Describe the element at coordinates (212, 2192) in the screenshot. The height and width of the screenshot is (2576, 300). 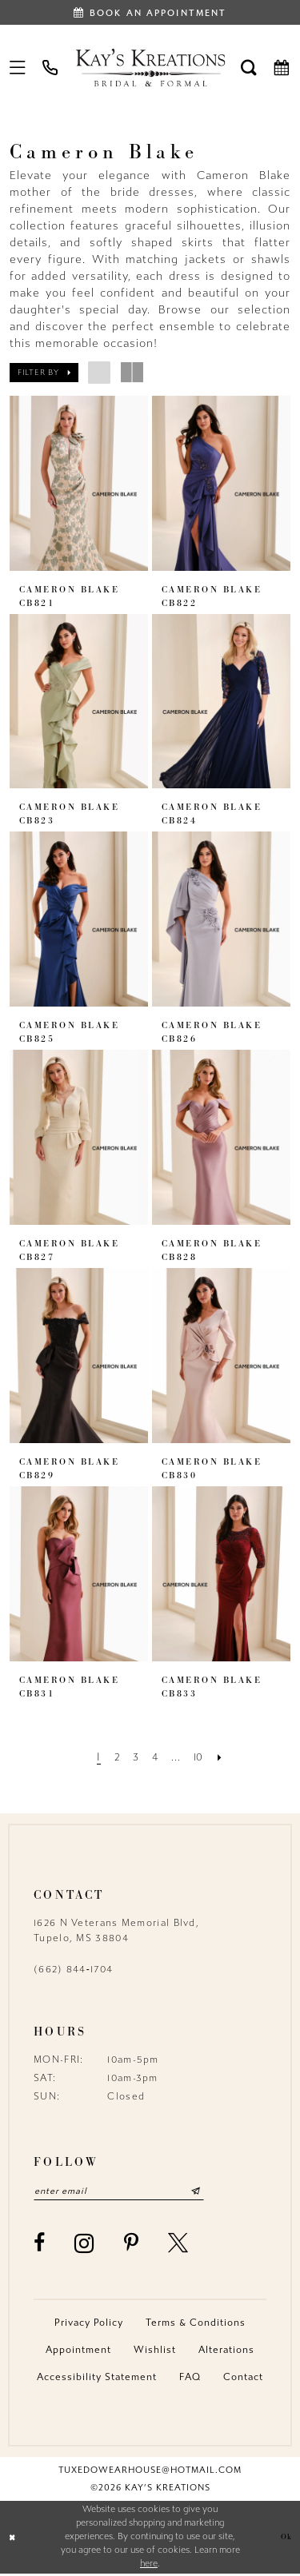
I see `[Submit Subscribe]` at that location.